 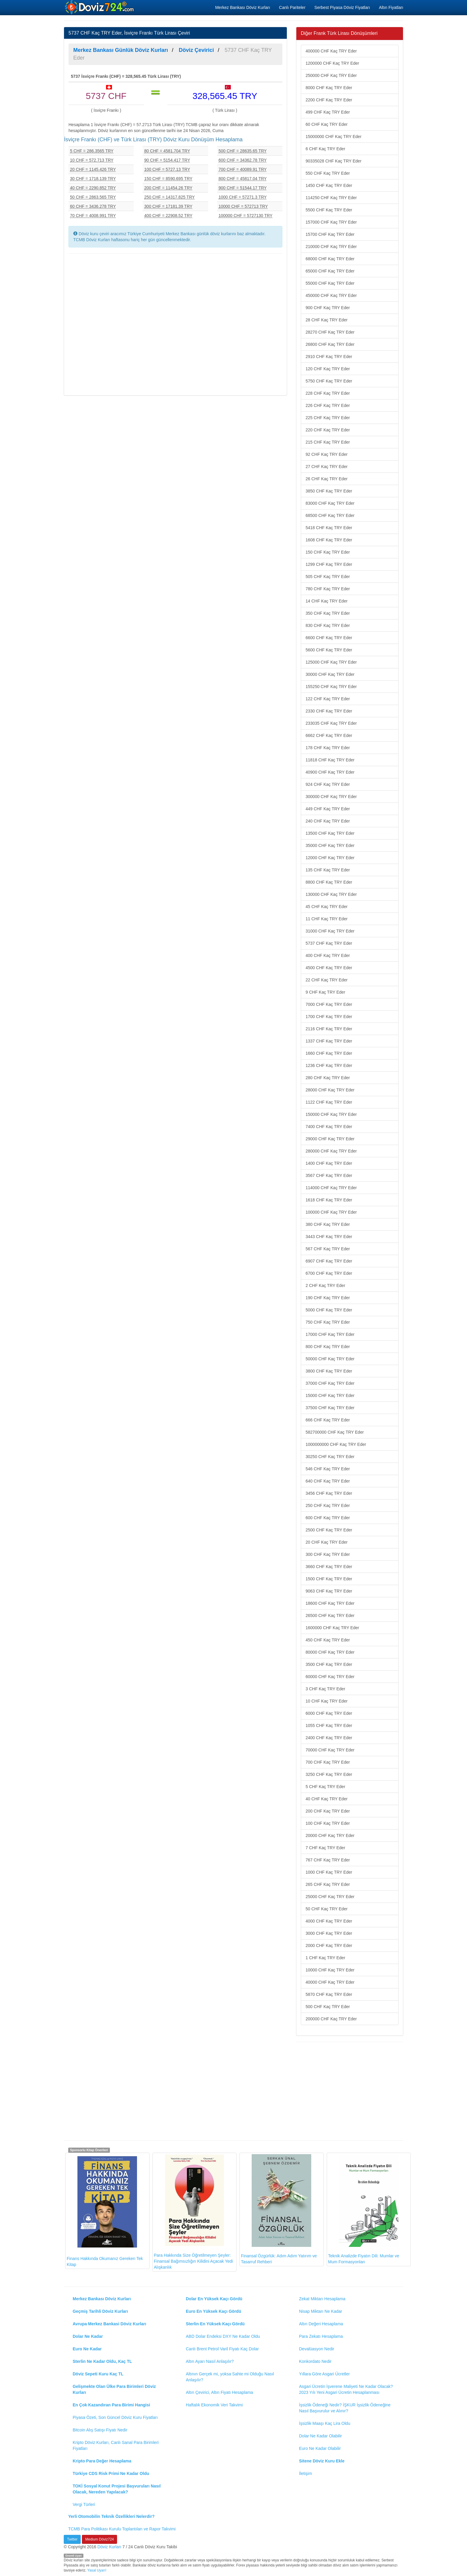 I want to click on Yasal Uyarı!, so click(x=96, y=2570).